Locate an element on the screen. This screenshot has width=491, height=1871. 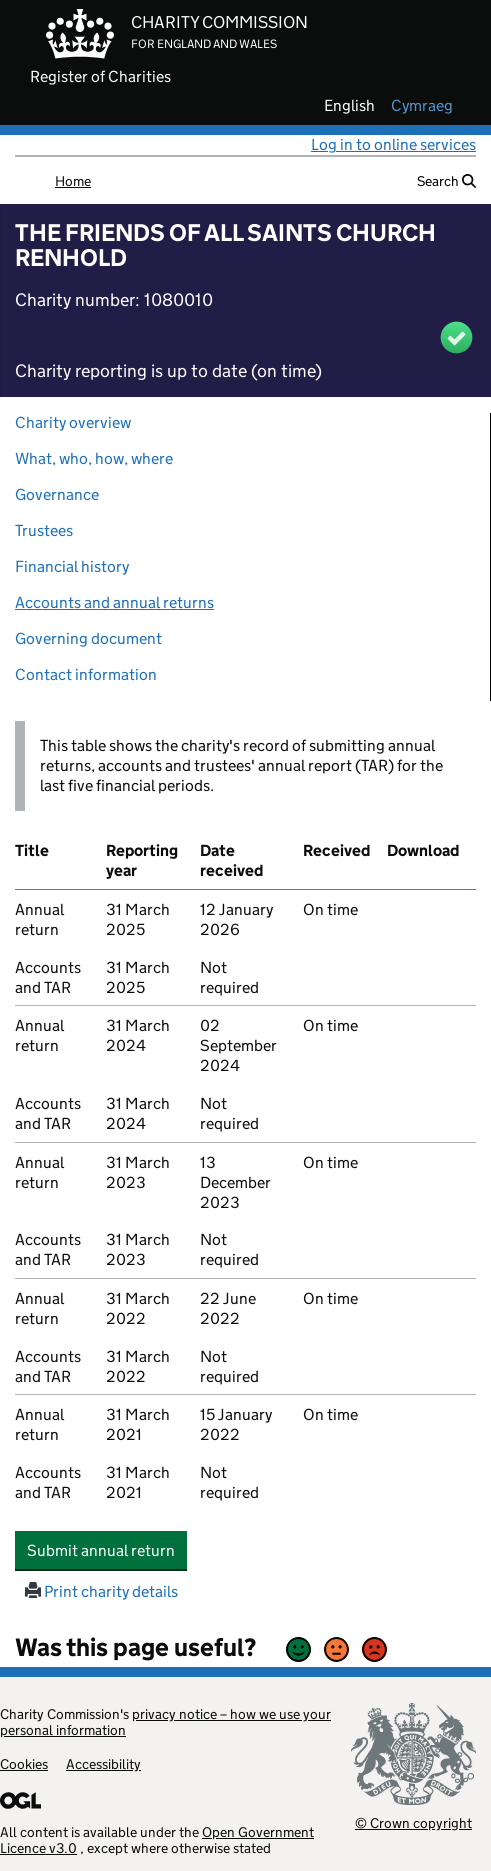
Search [button] is located at coordinates (446, 181).